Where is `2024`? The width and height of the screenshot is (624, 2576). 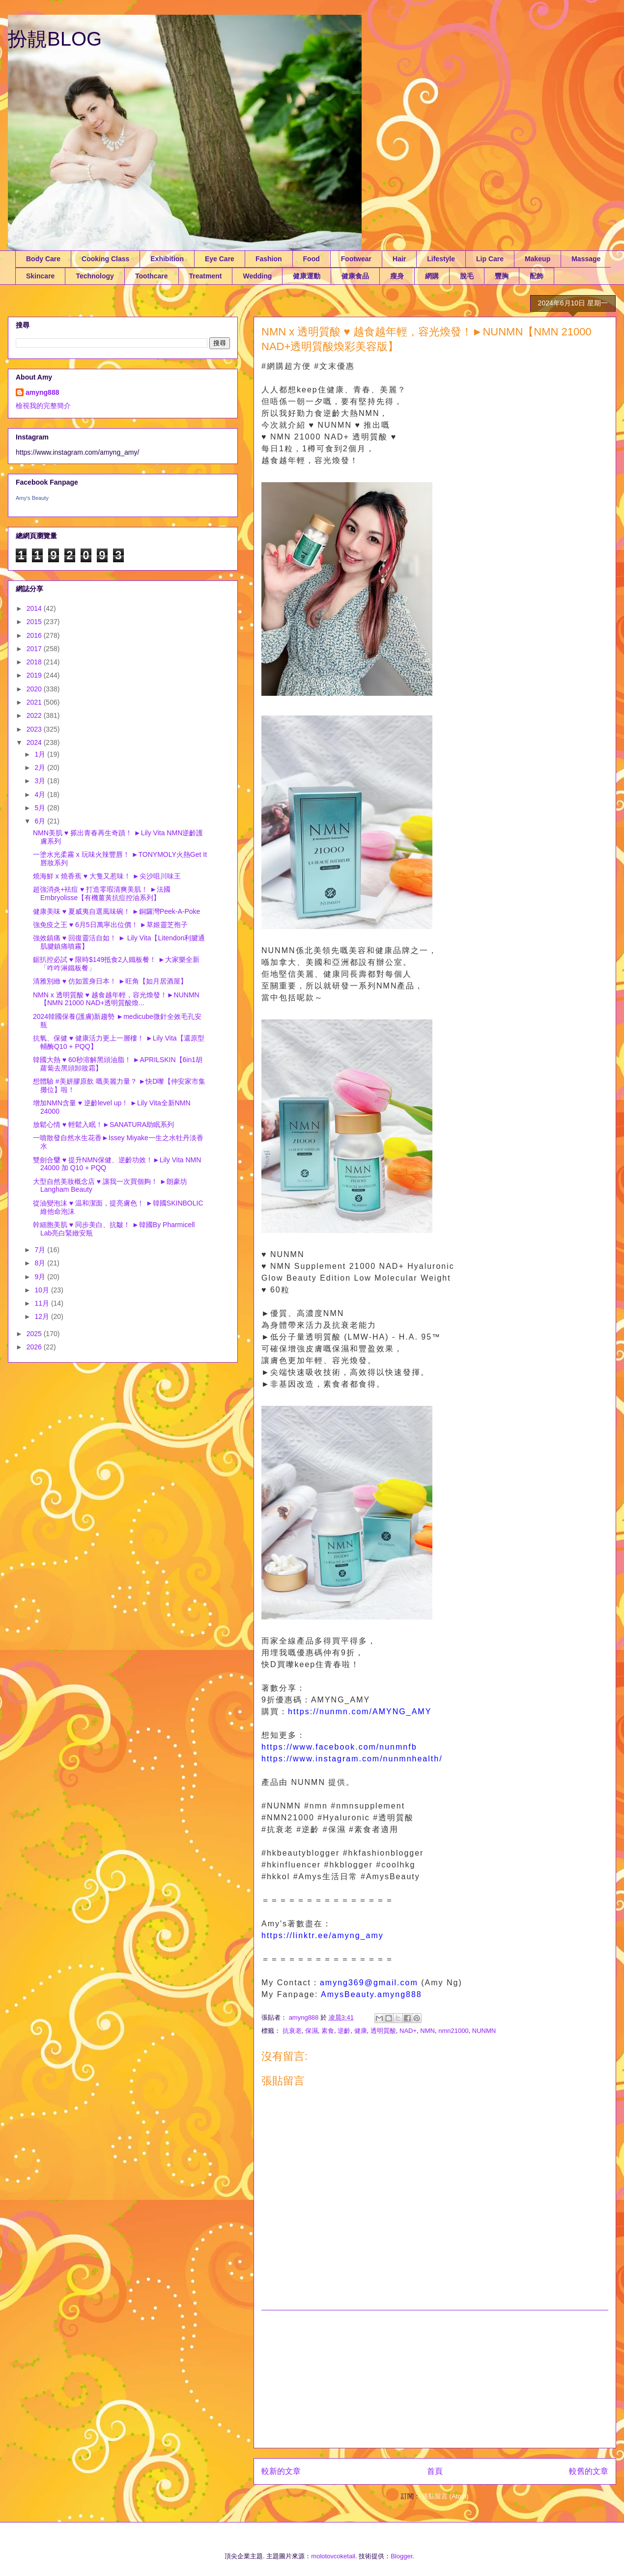
2024 is located at coordinates (35, 742).